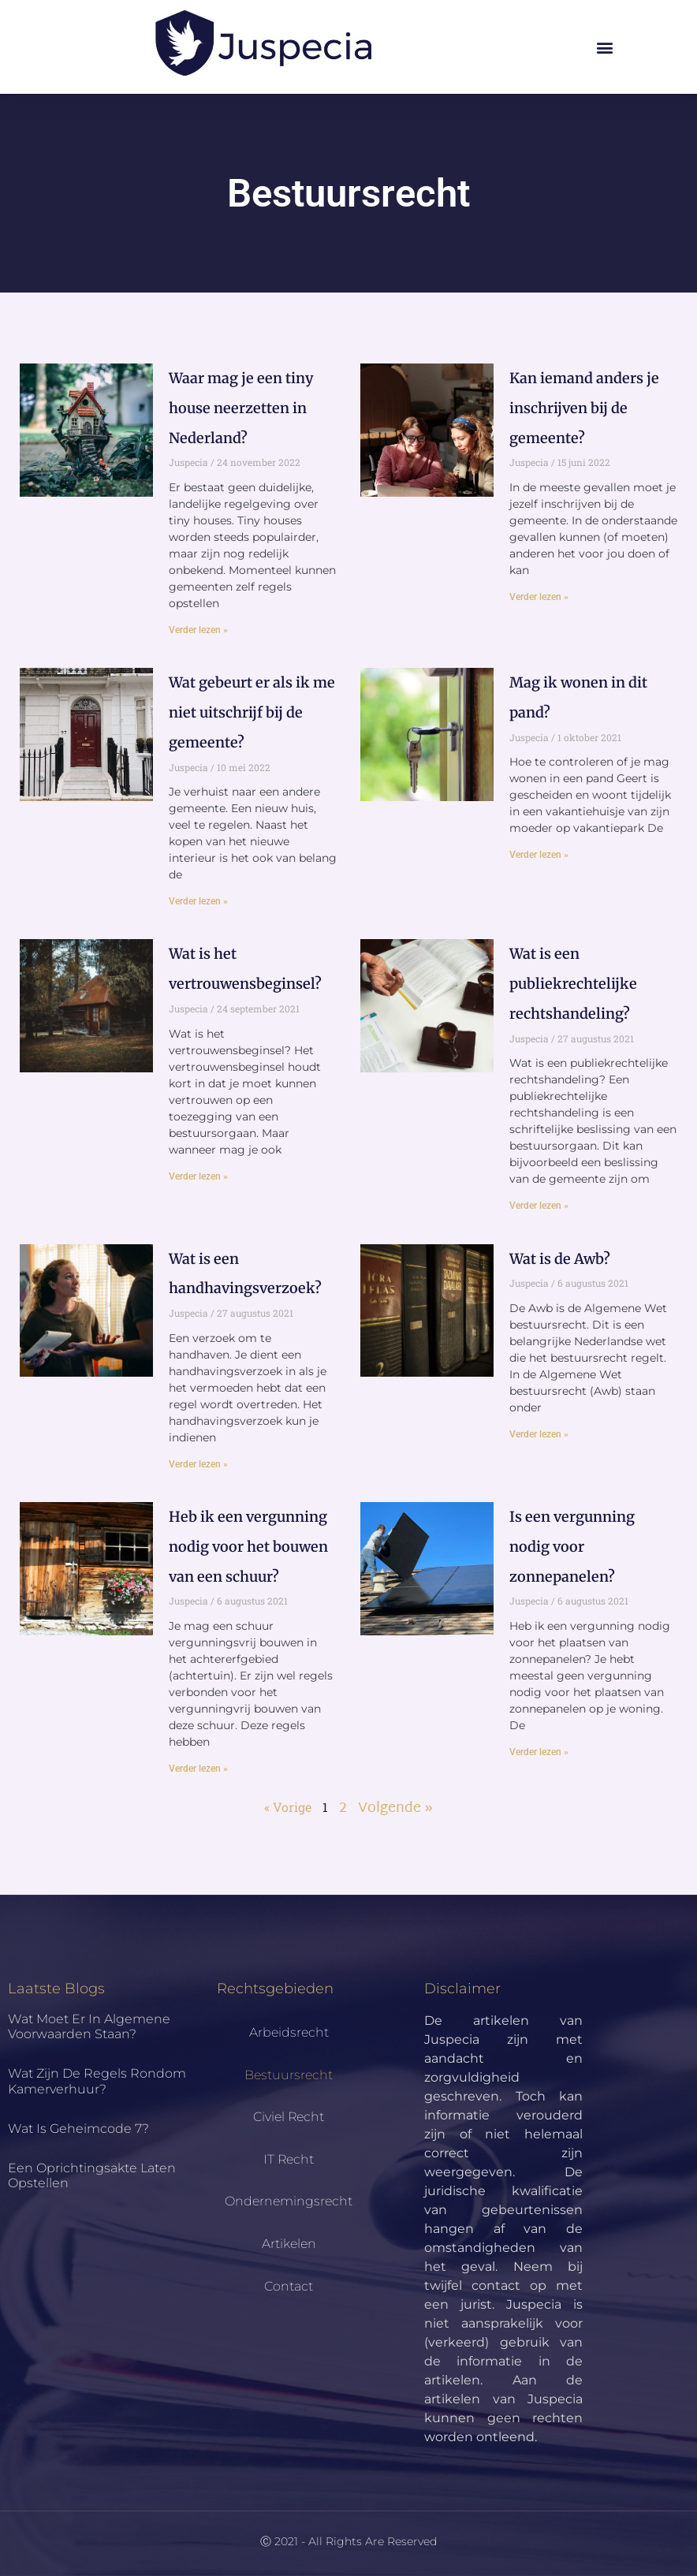 The image size is (697, 2576). I want to click on Verder lezen » [Lees meer over Wat is een publiekrechtelijke rechtshandeling?], so click(538, 1205).